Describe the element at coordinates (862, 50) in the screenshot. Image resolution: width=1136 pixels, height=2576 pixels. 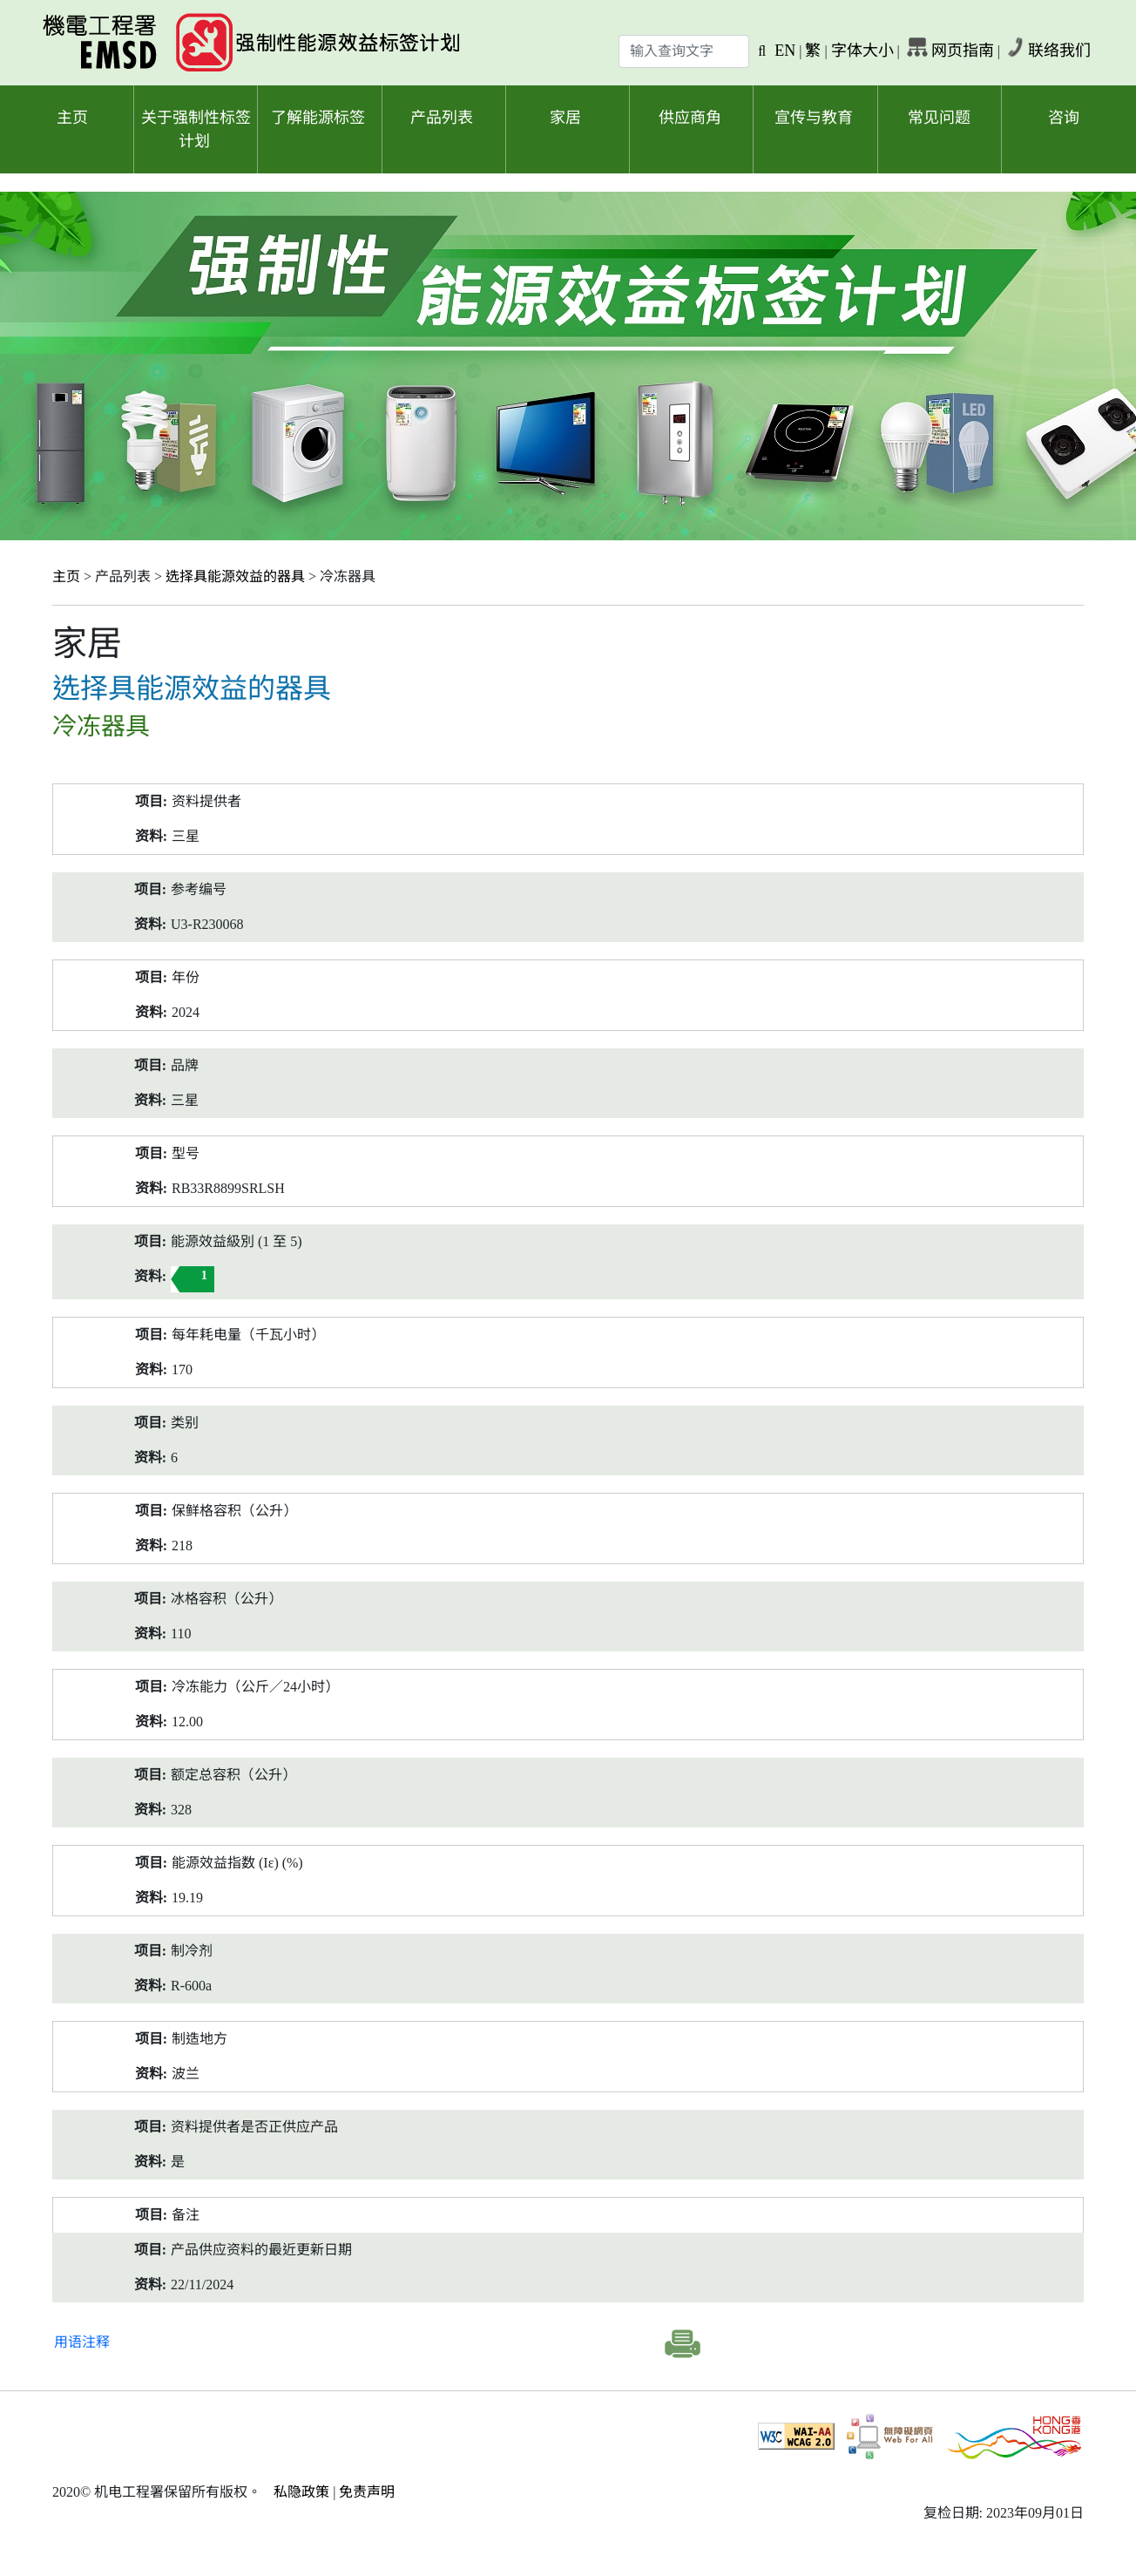
I see `字体大小` at that location.